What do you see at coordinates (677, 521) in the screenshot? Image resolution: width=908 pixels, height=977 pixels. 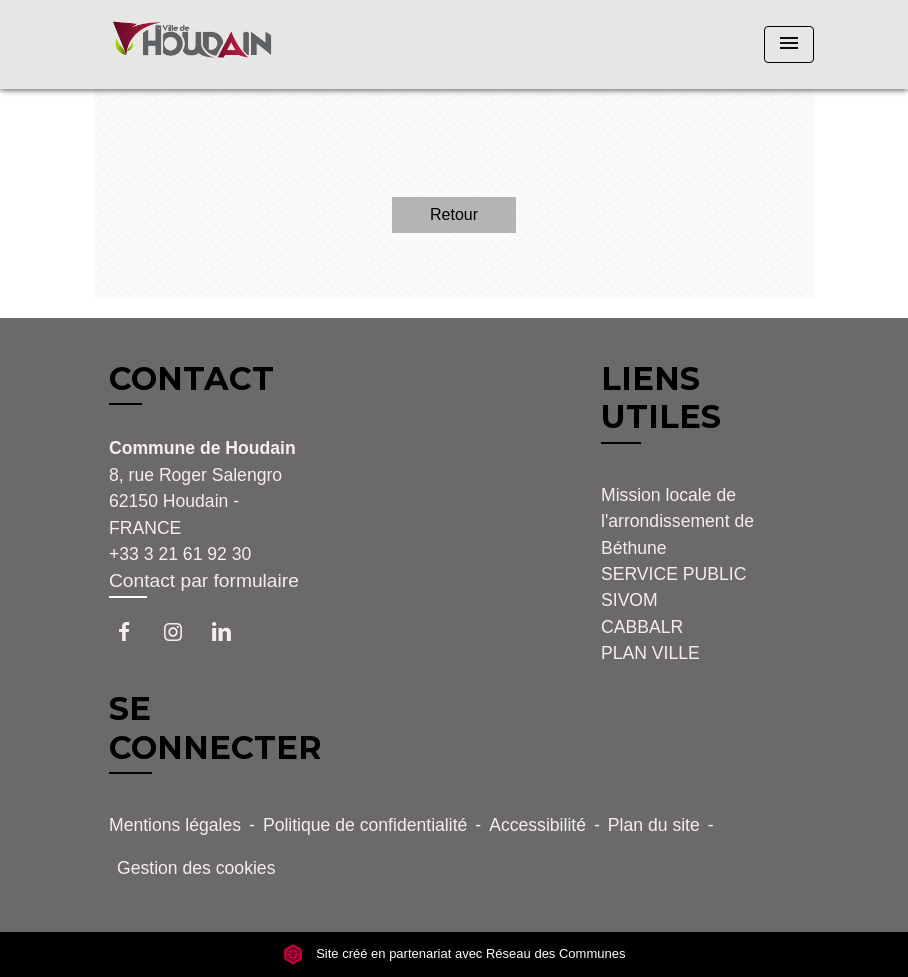 I see `Mission locale de l'arrondissement de Béthune` at bounding box center [677, 521].